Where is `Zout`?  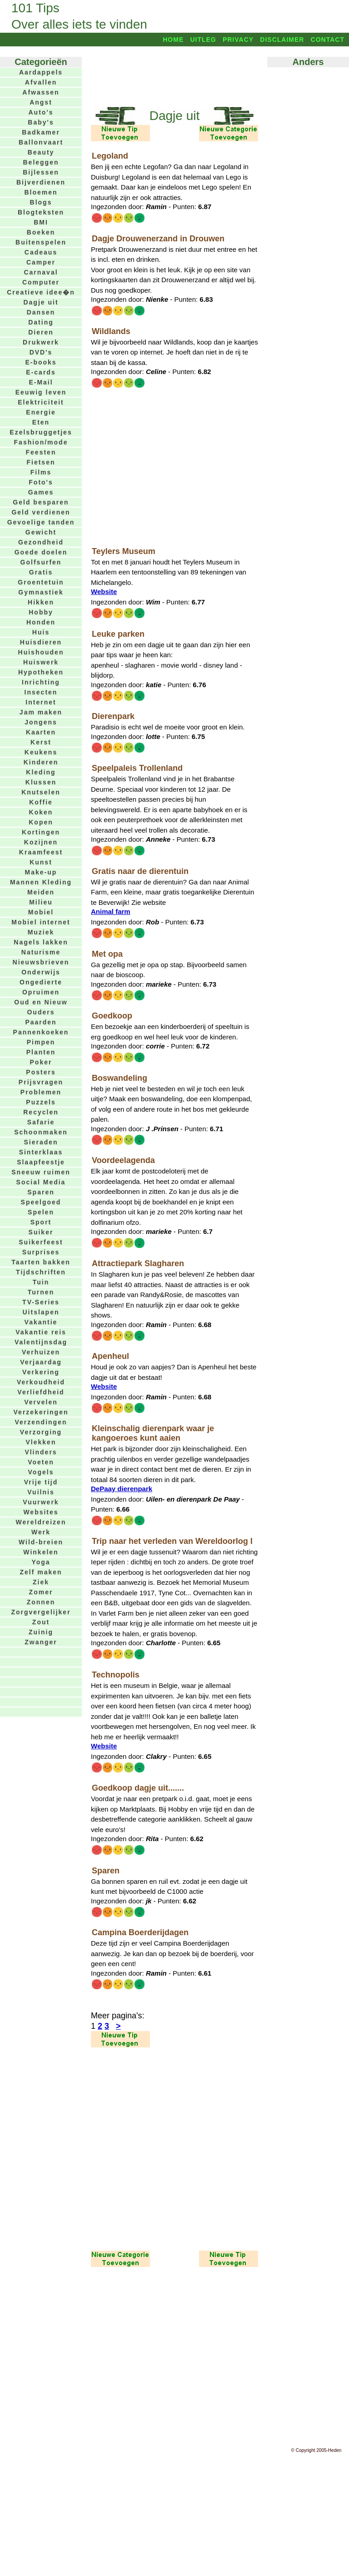
Zout is located at coordinates (41, 1622).